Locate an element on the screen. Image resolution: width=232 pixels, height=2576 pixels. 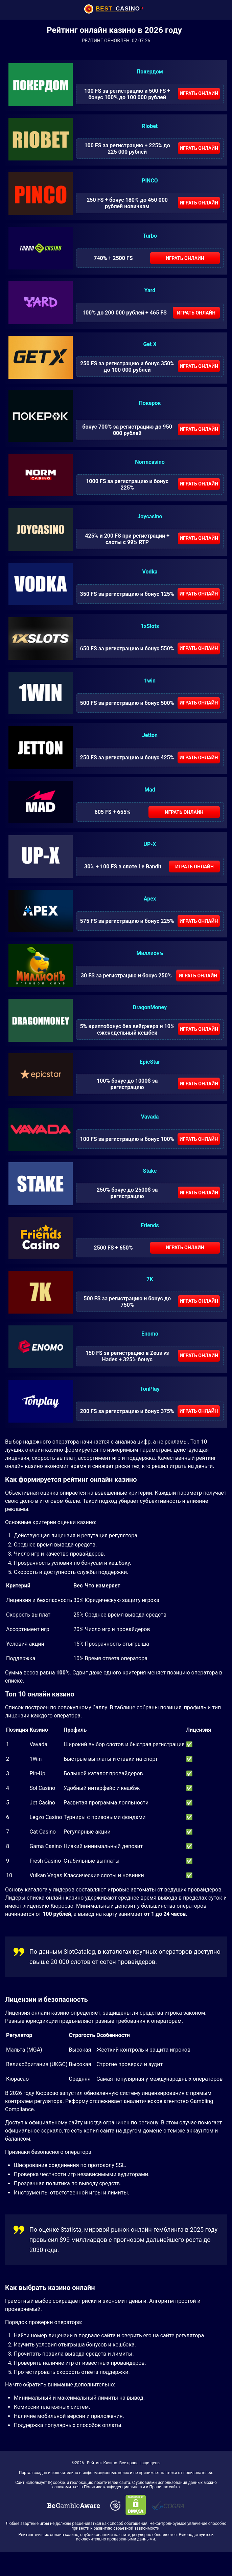
1xSlots is located at coordinates (150, 626).